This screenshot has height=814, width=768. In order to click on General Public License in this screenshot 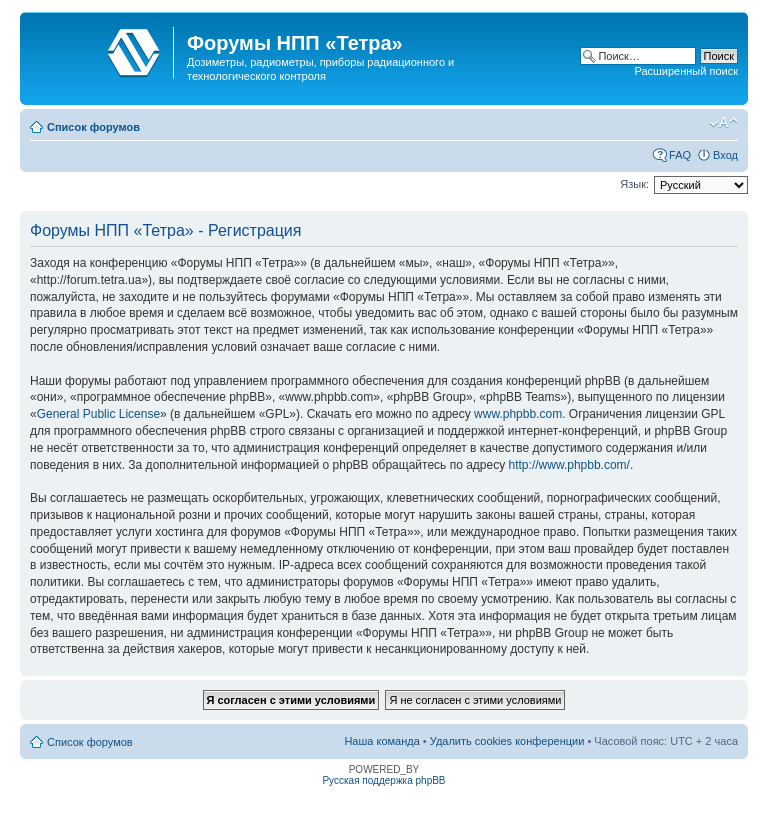, I will do `click(98, 414)`.